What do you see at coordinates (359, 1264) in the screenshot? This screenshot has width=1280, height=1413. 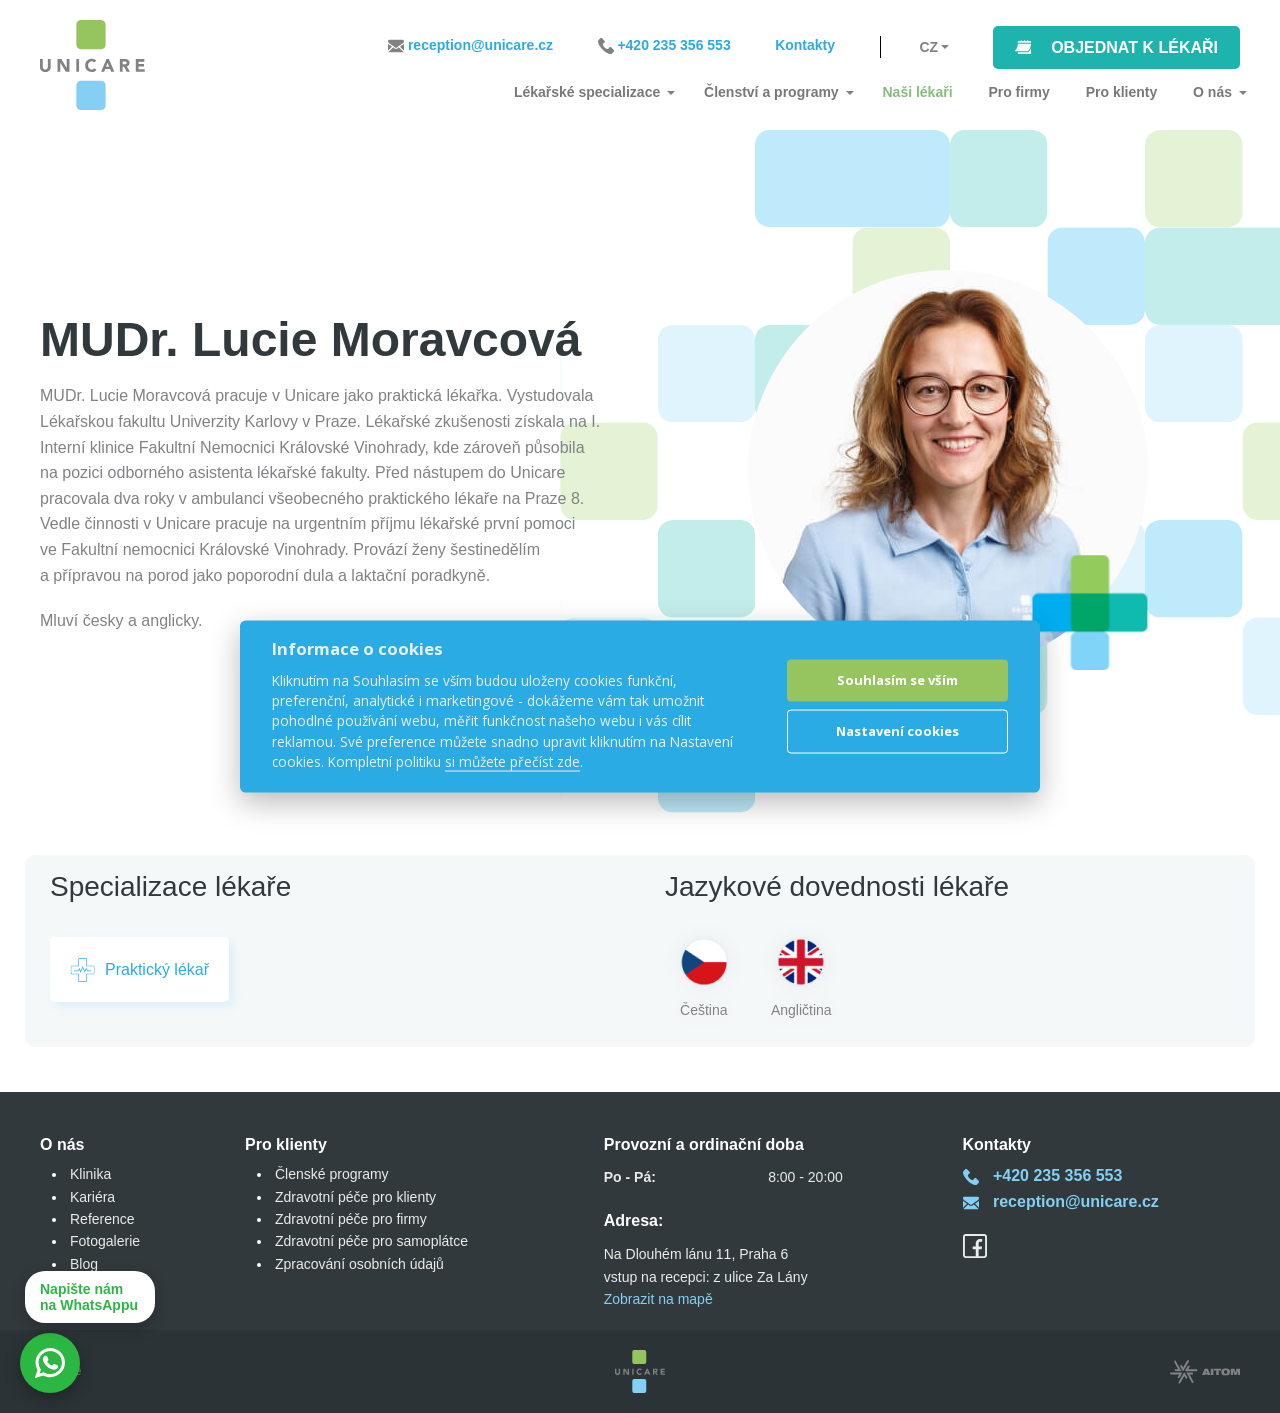 I see `Zpracování osobních údajů` at bounding box center [359, 1264].